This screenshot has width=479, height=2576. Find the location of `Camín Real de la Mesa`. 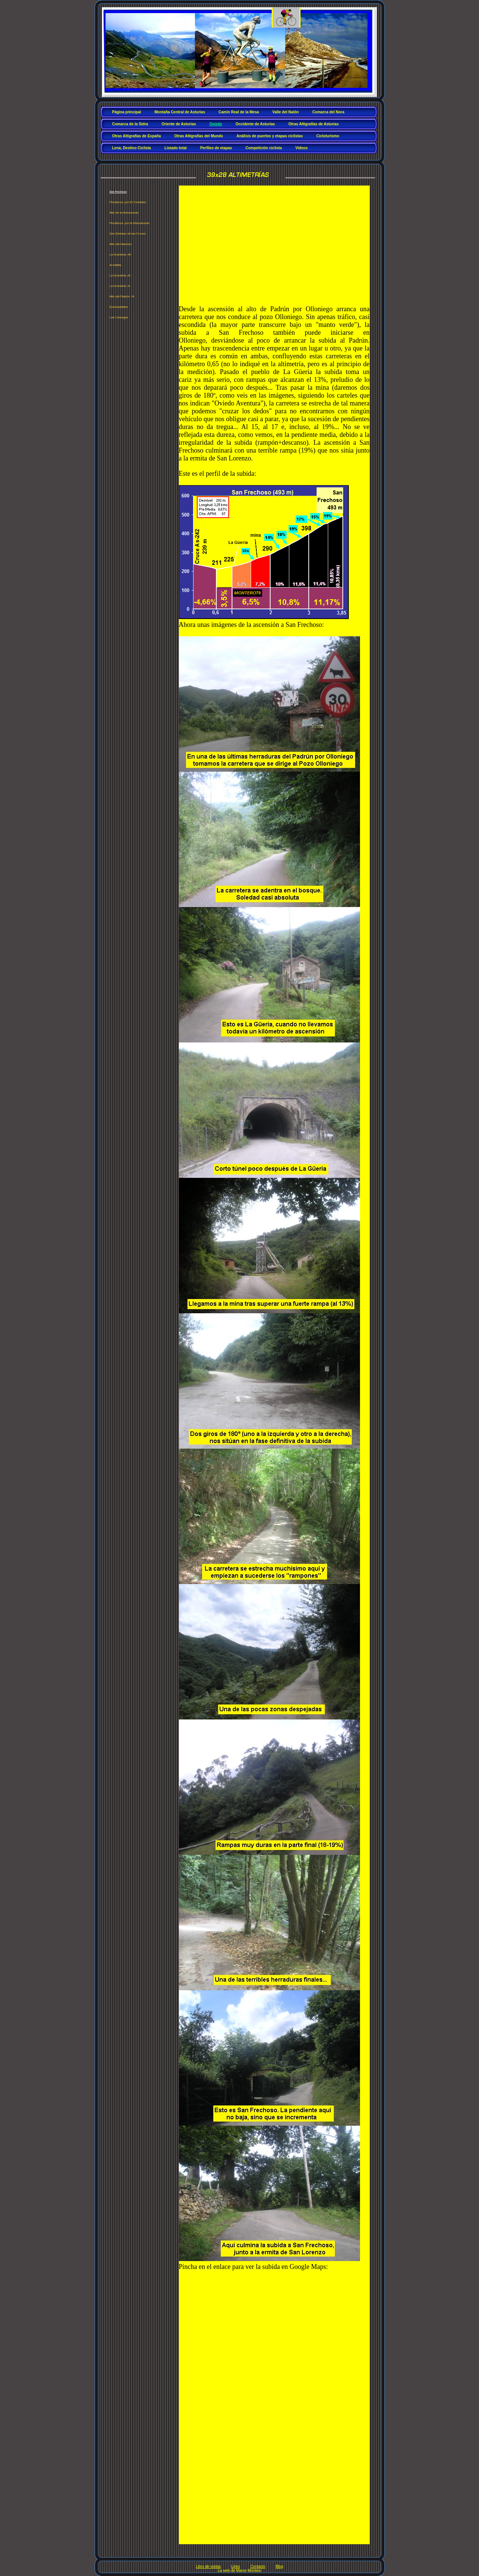

Camín Real de la Mesa is located at coordinates (239, 112).